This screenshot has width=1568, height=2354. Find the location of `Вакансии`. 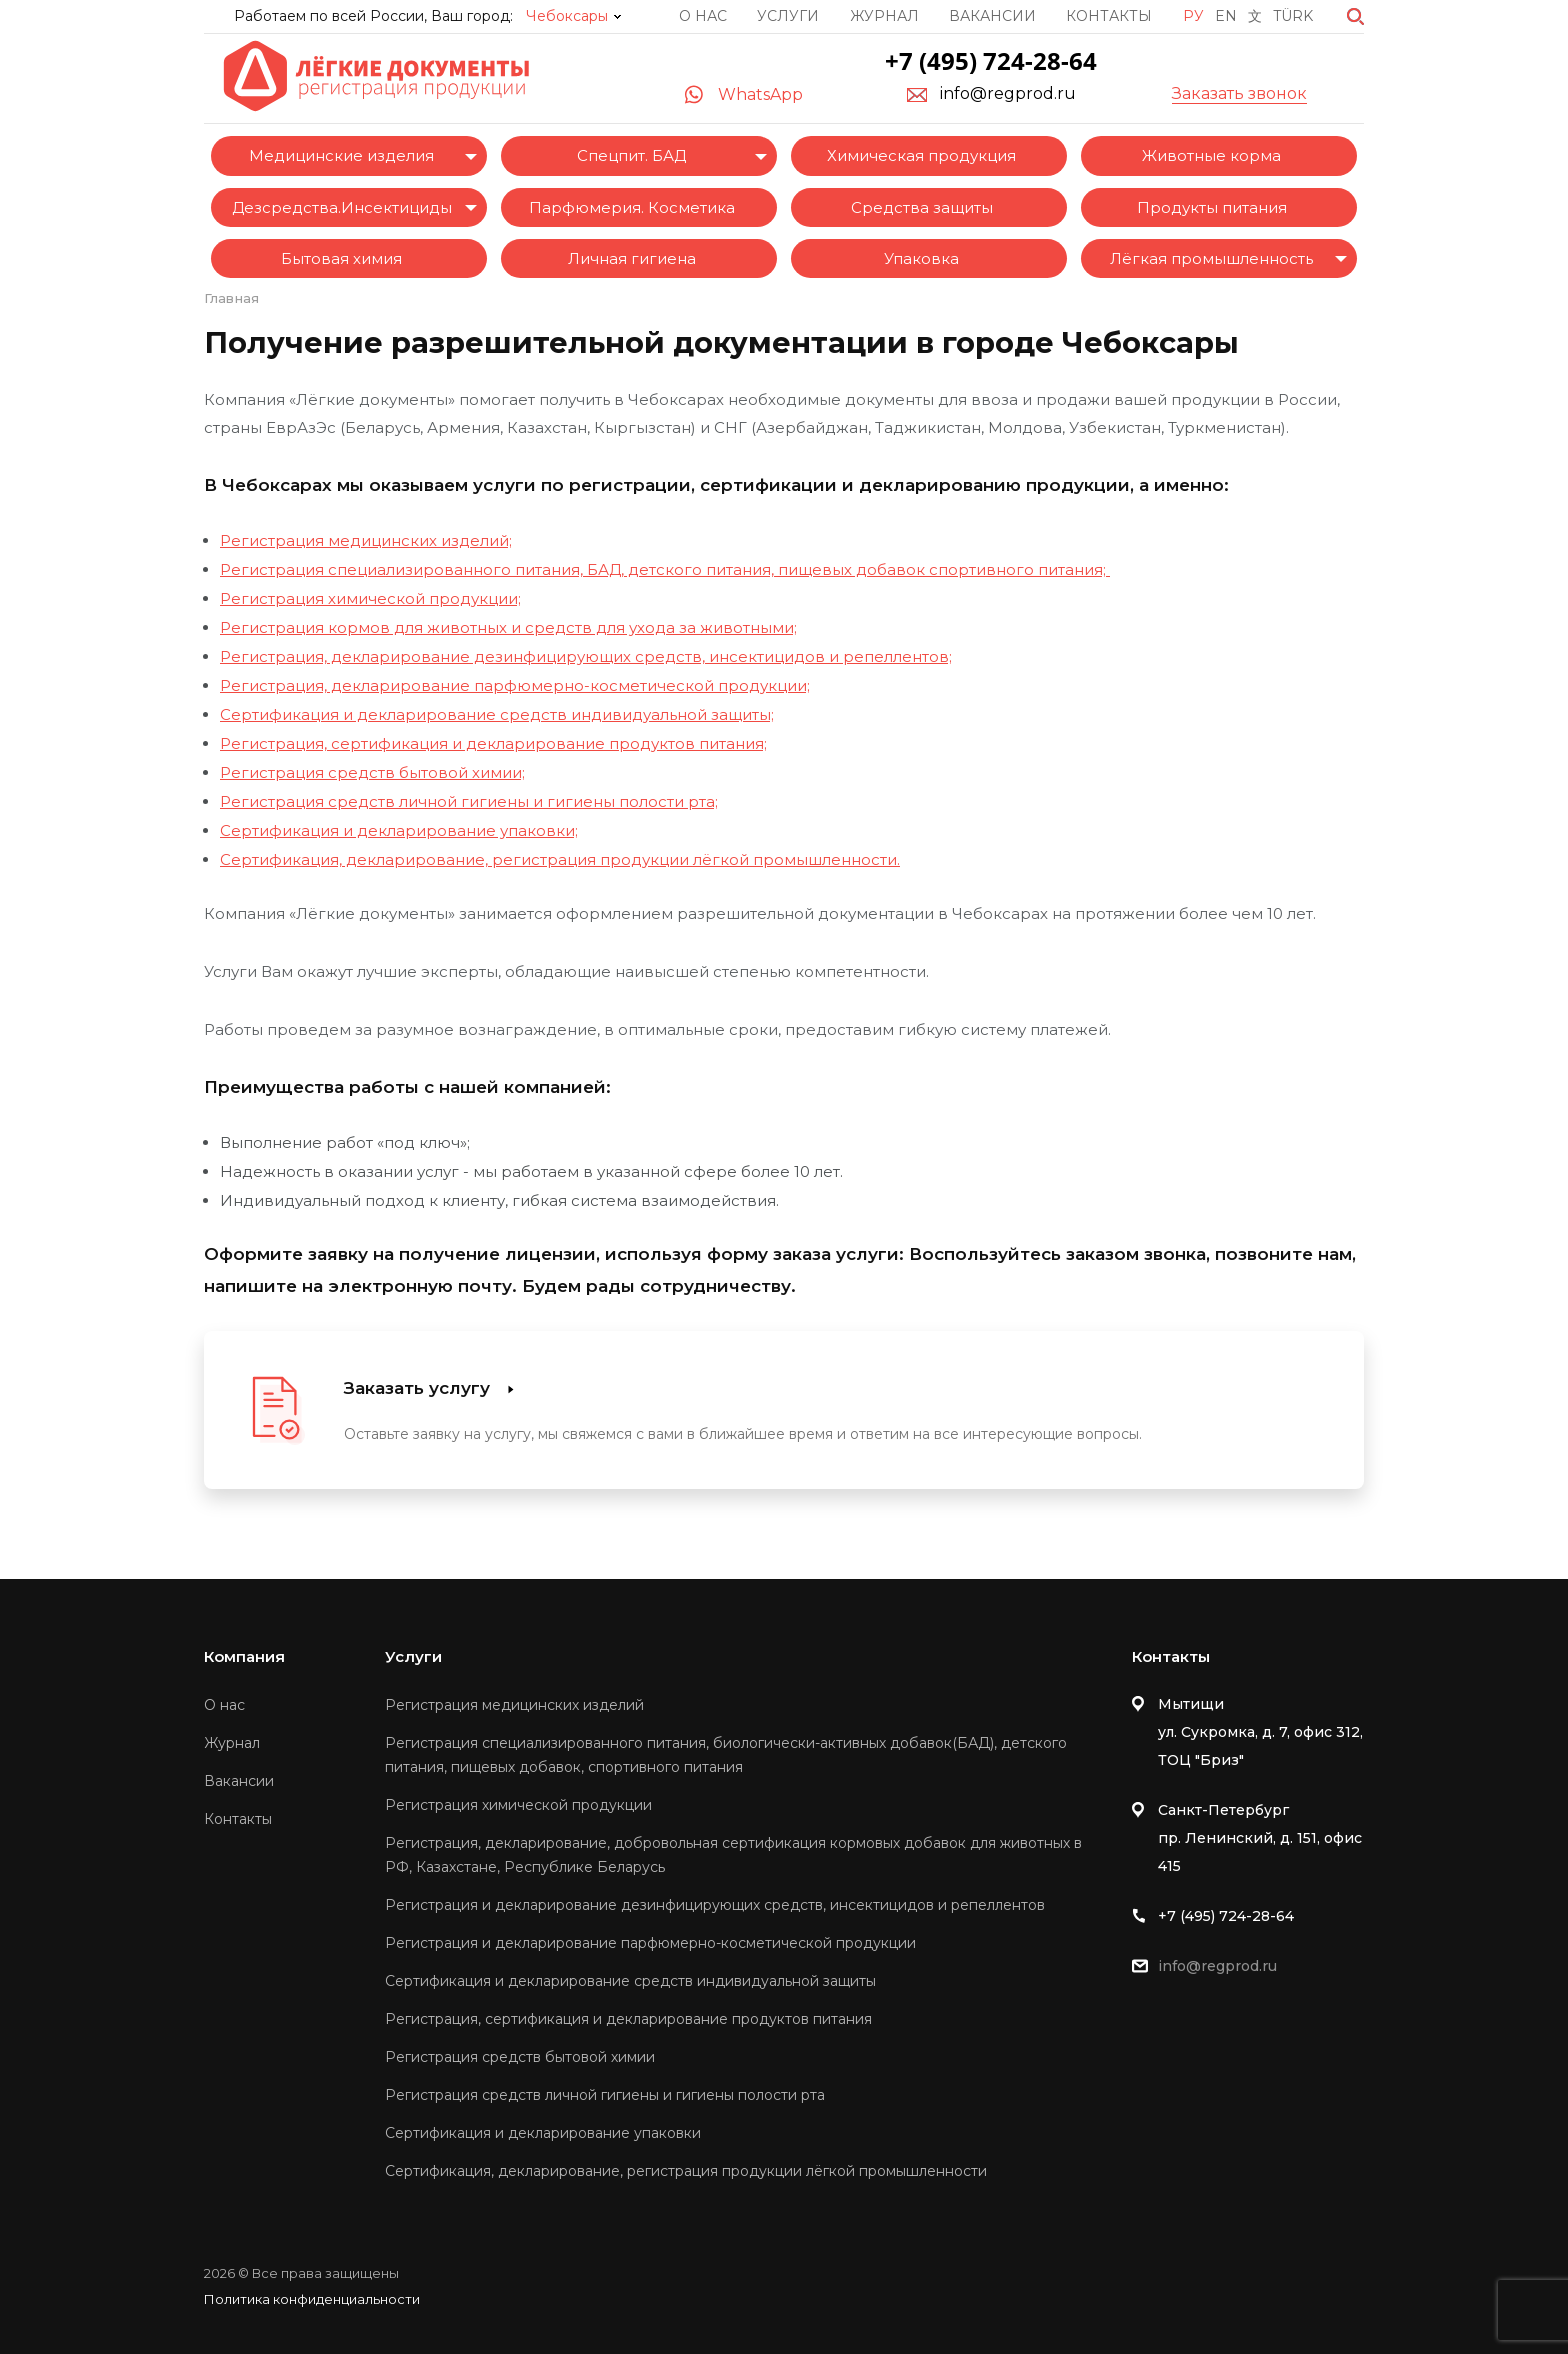

Вакансии is located at coordinates (992, 16).